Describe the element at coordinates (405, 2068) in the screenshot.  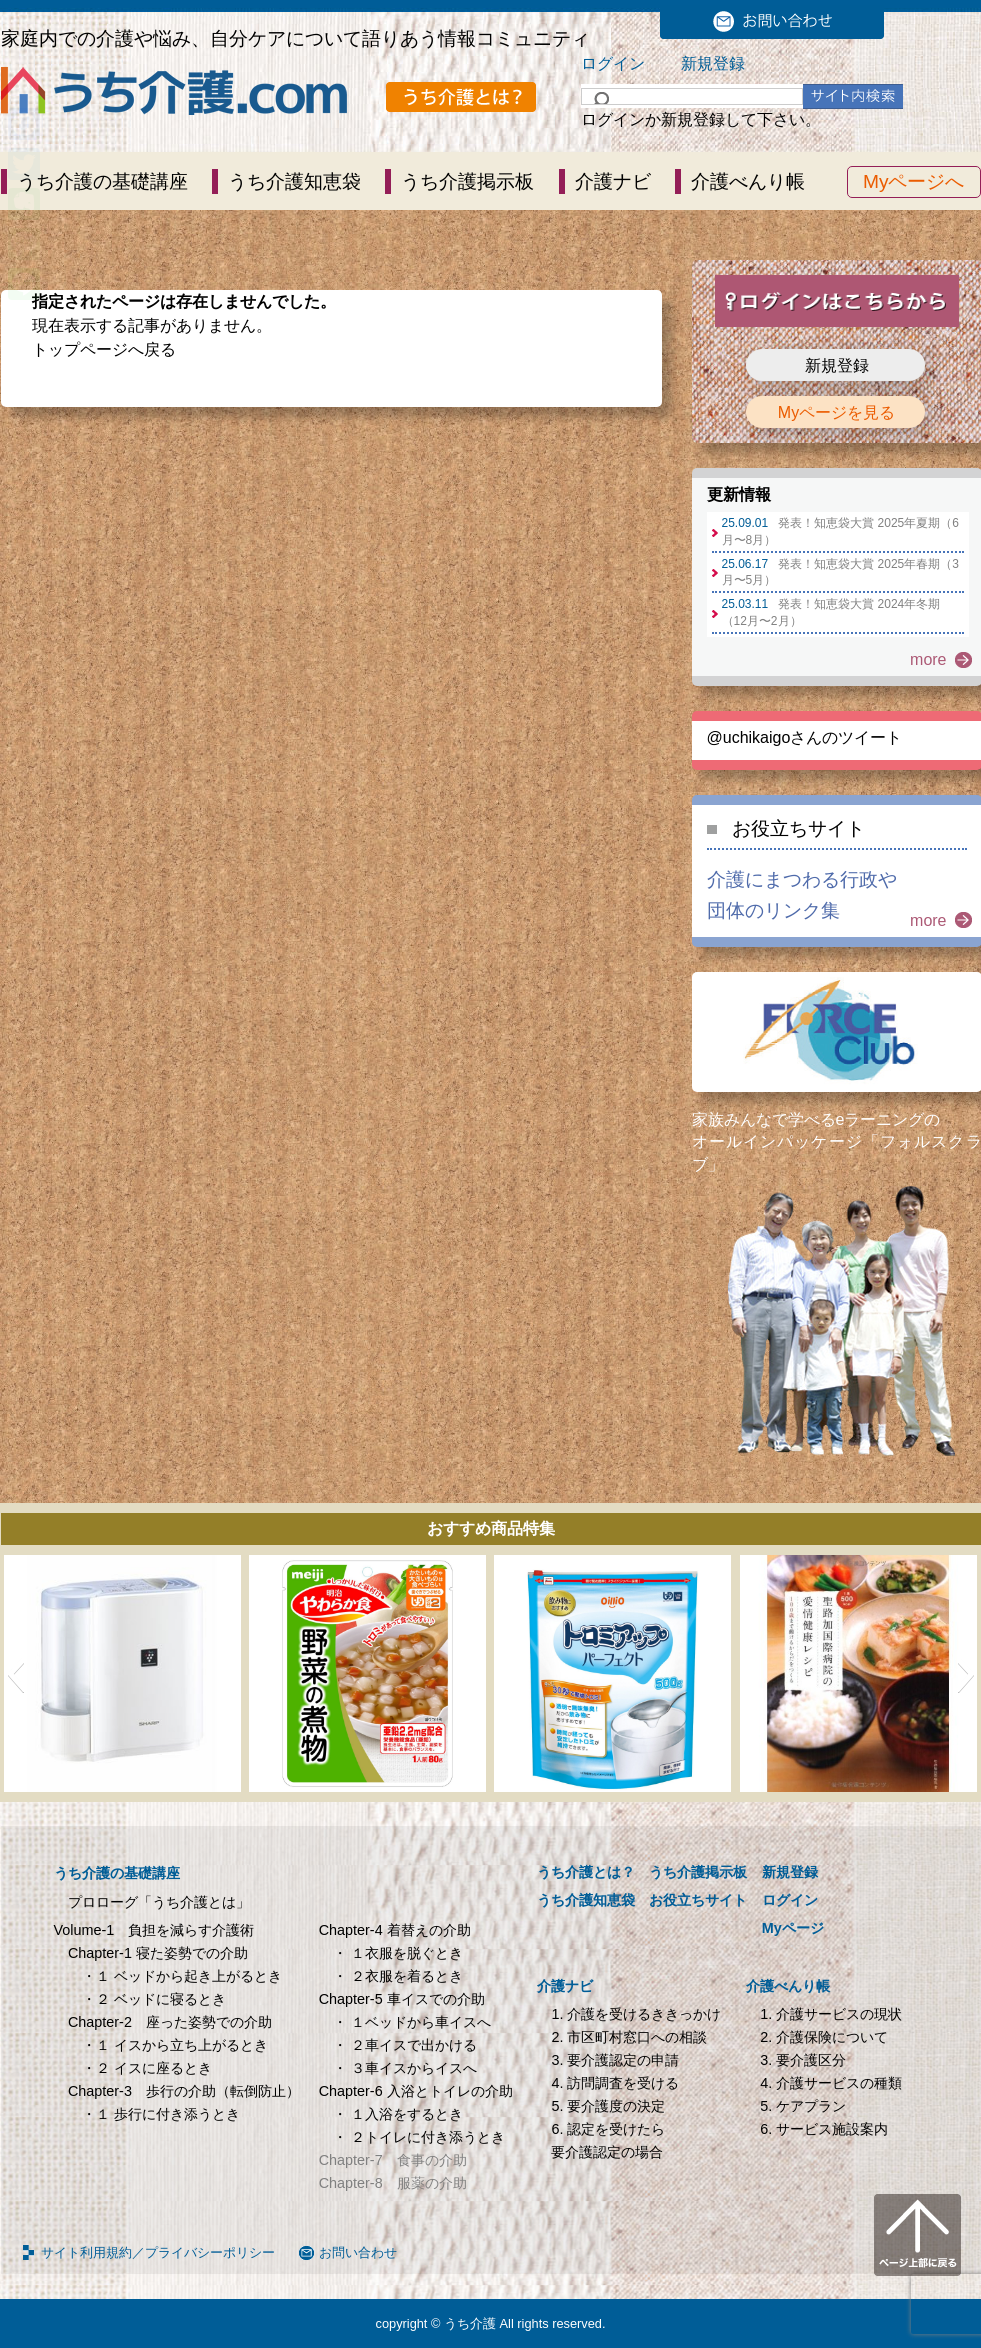
I see `・ ３車イスからイスへ` at that location.